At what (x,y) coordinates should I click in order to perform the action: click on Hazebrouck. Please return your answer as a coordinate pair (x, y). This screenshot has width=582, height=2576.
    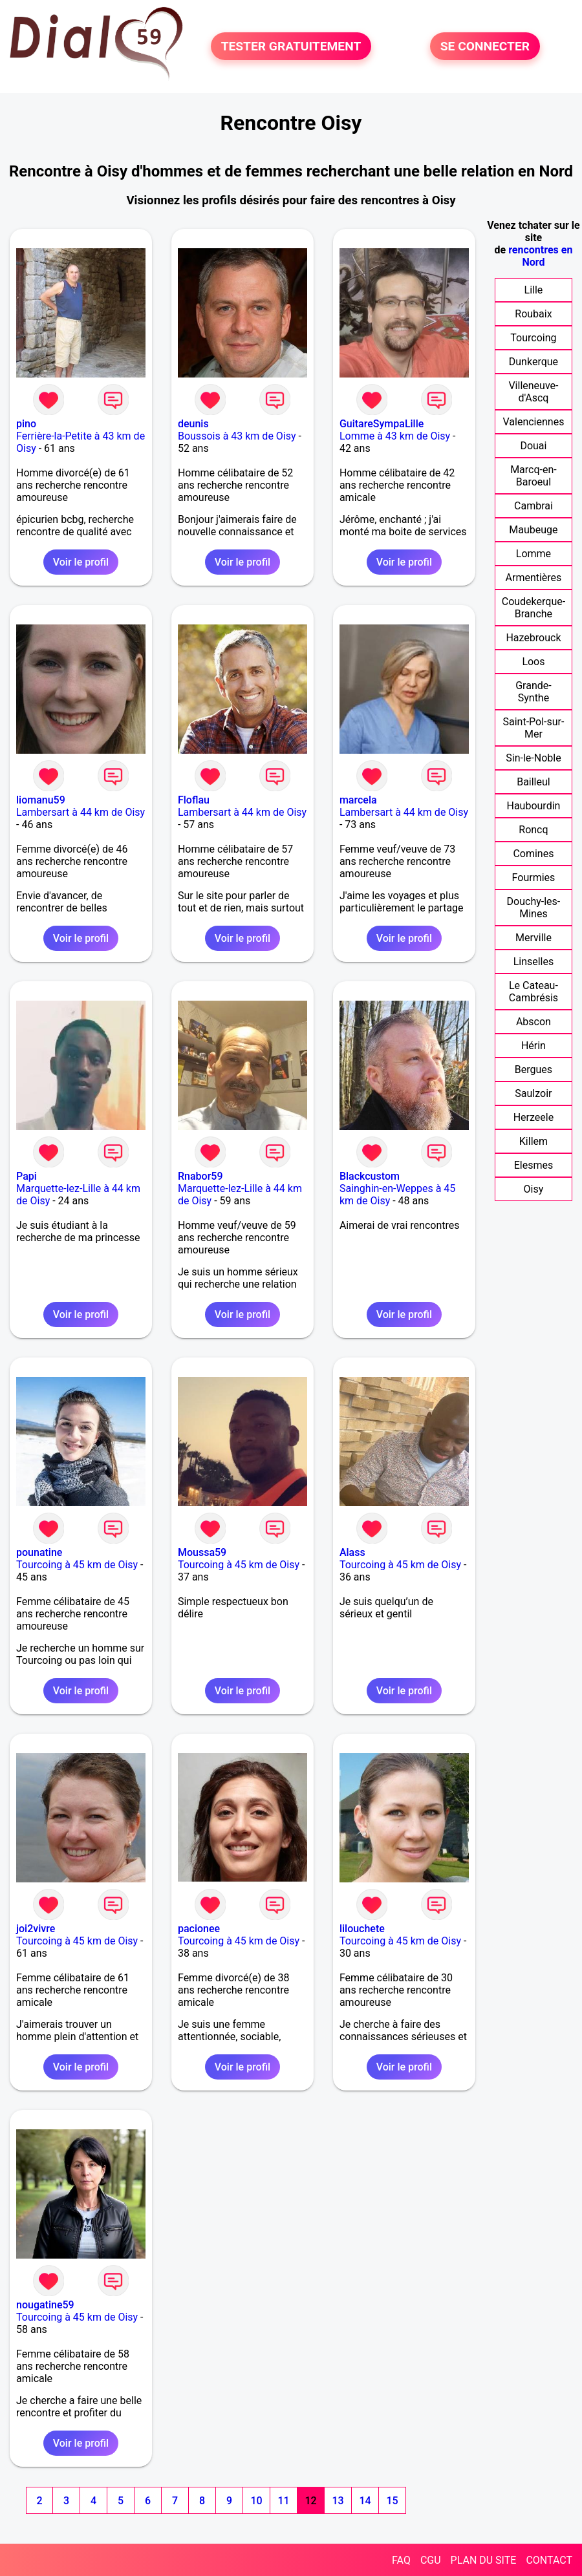
    Looking at the image, I should click on (533, 638).